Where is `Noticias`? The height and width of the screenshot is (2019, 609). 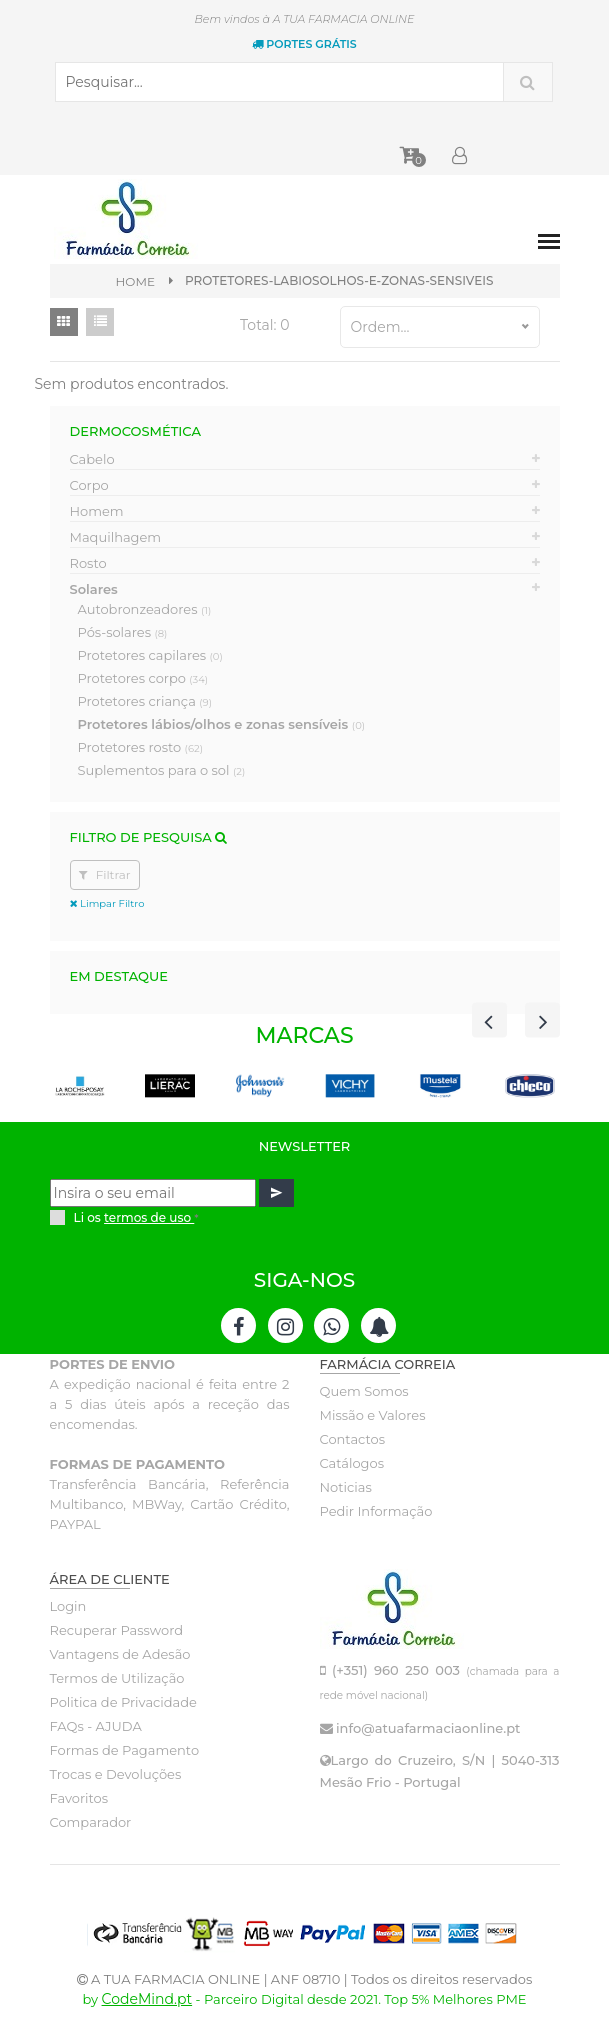 Noticias is located at coordinates (346, 1487).